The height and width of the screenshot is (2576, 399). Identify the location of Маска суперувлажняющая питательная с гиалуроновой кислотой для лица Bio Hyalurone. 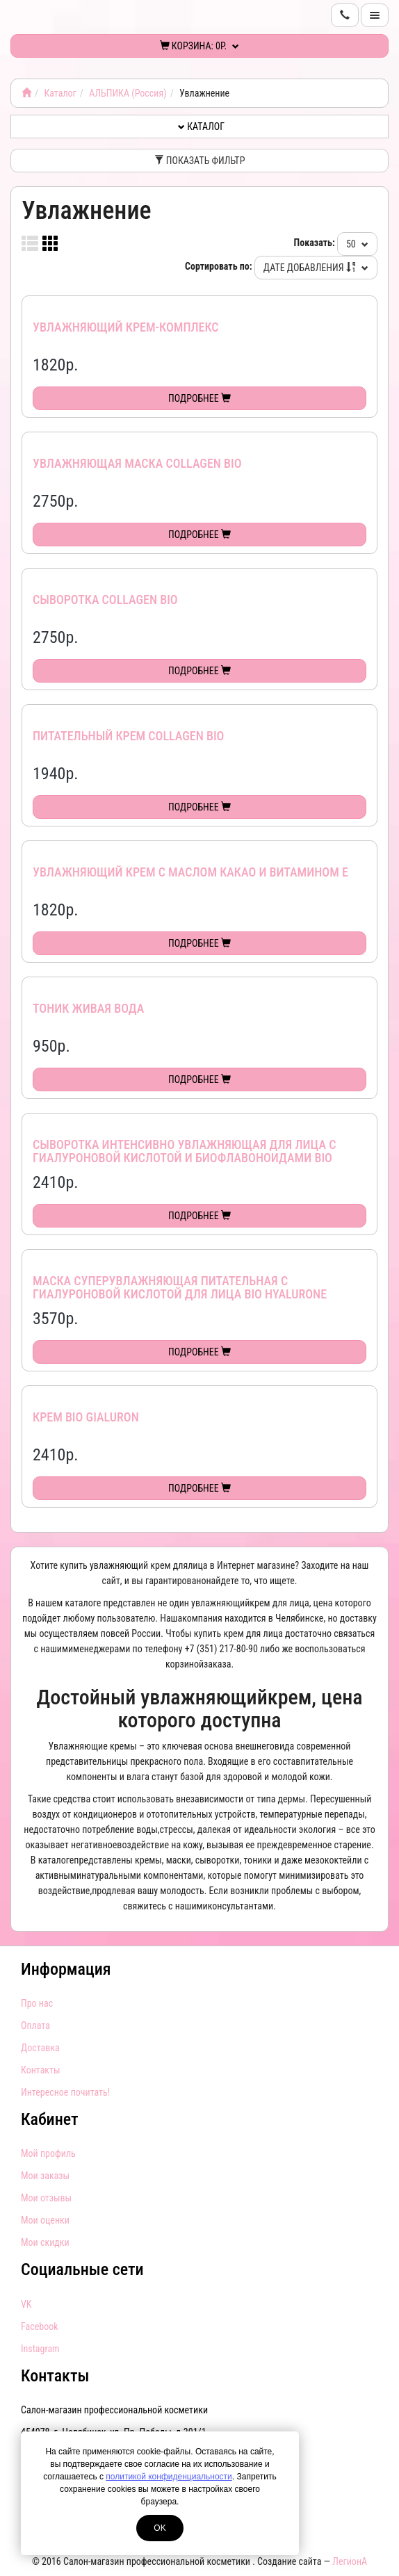
(180, 1287).